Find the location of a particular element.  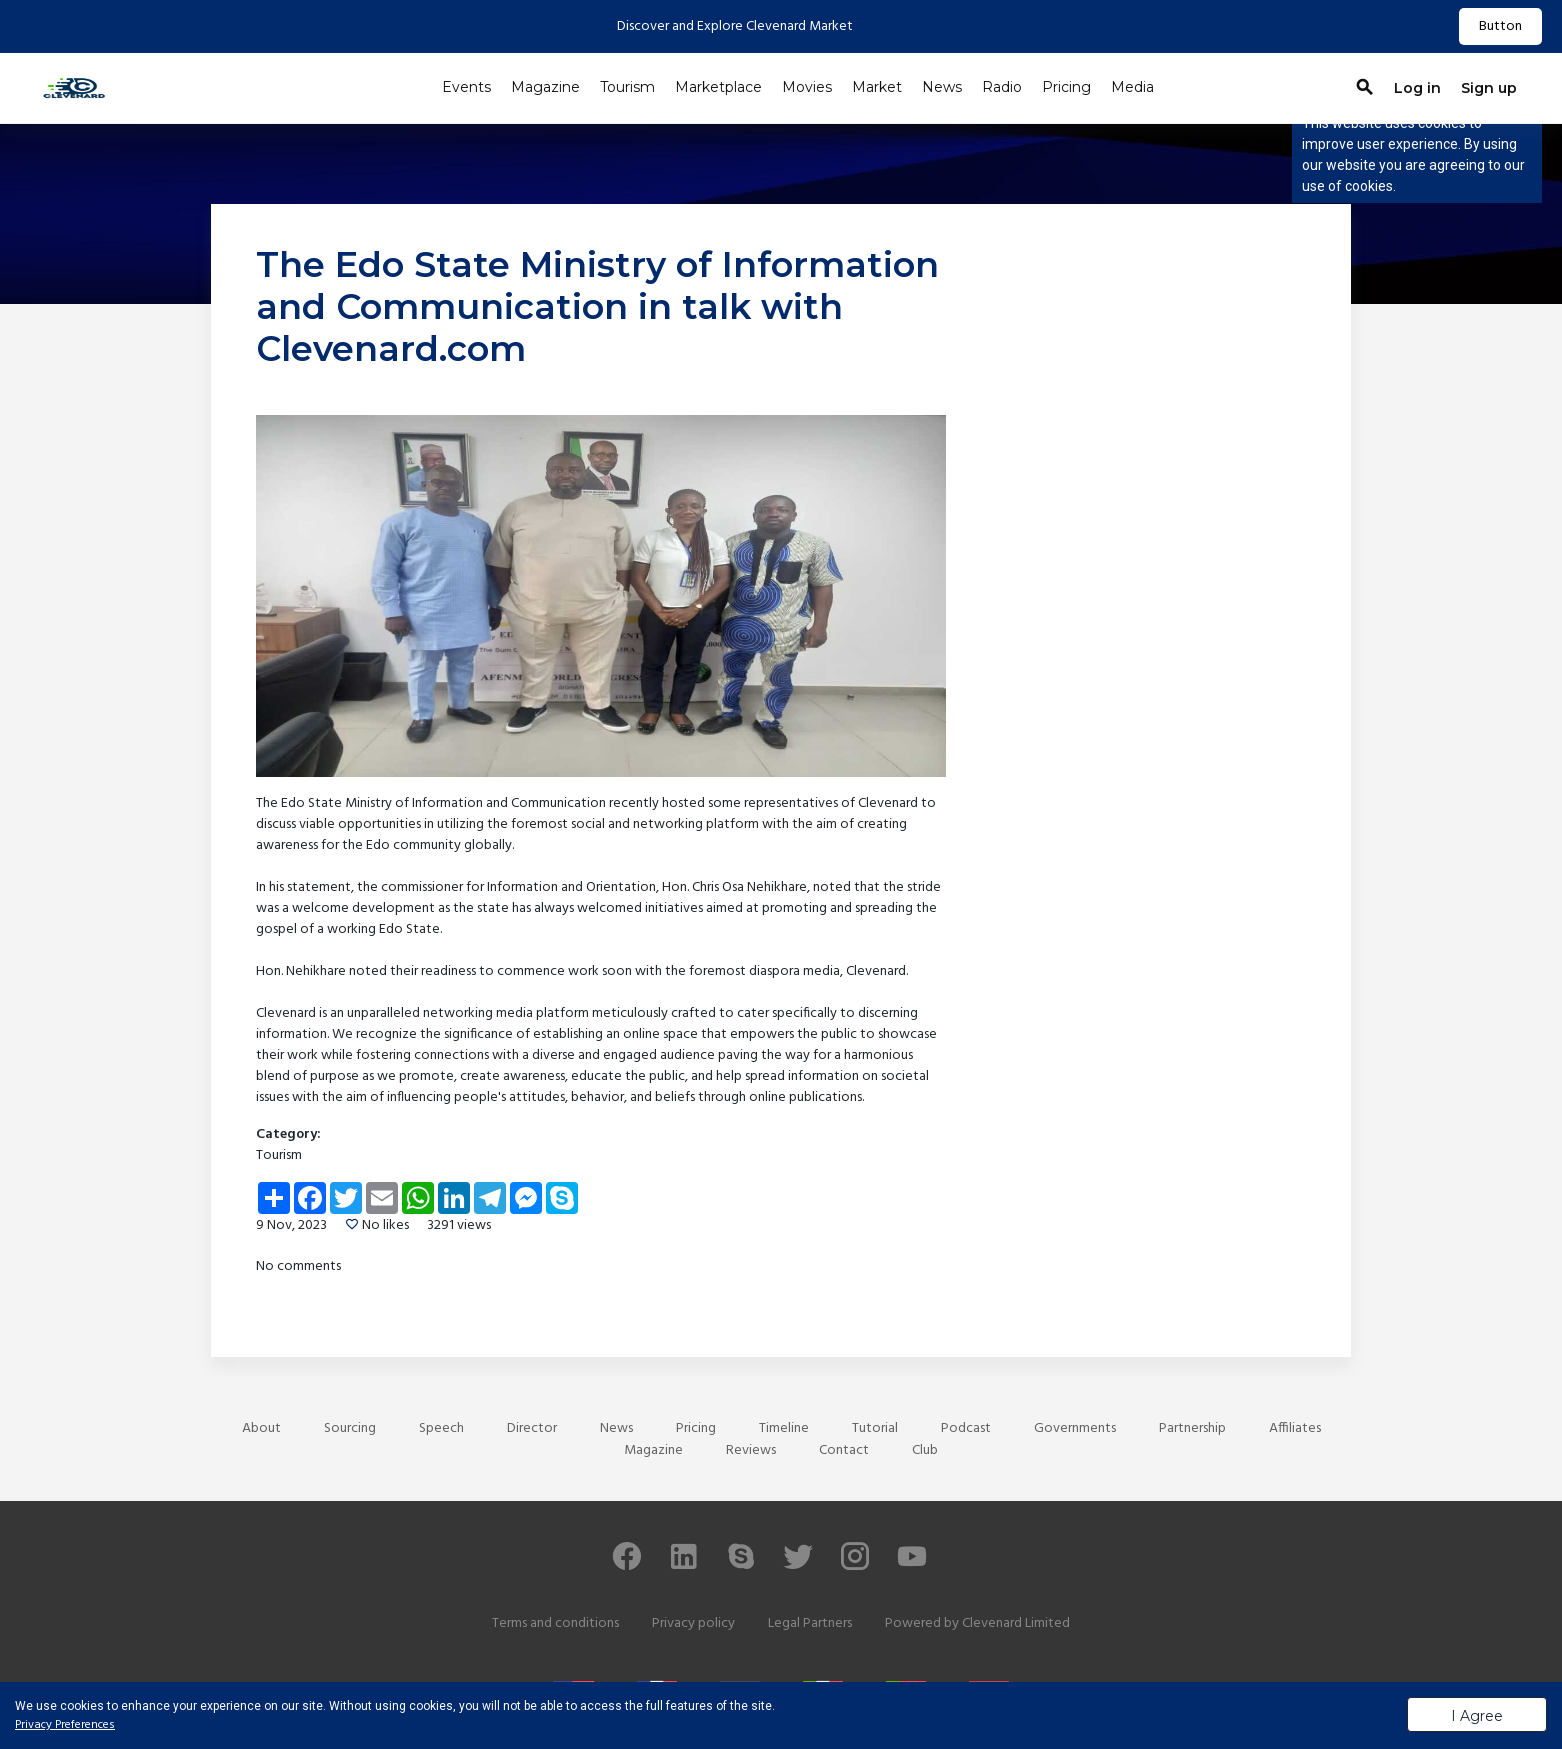

Movies is located at coordinates (807, 87).